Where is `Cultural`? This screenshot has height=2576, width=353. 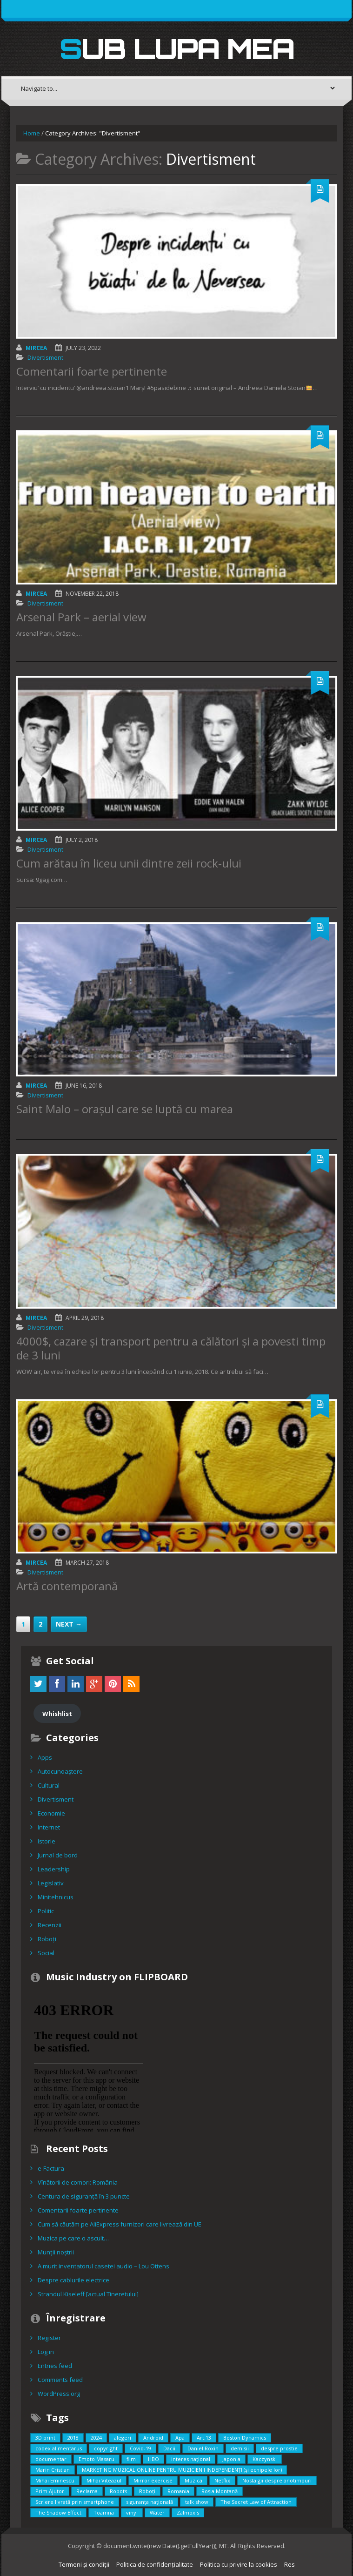
Cultural is located at coordinates (49, 1785).